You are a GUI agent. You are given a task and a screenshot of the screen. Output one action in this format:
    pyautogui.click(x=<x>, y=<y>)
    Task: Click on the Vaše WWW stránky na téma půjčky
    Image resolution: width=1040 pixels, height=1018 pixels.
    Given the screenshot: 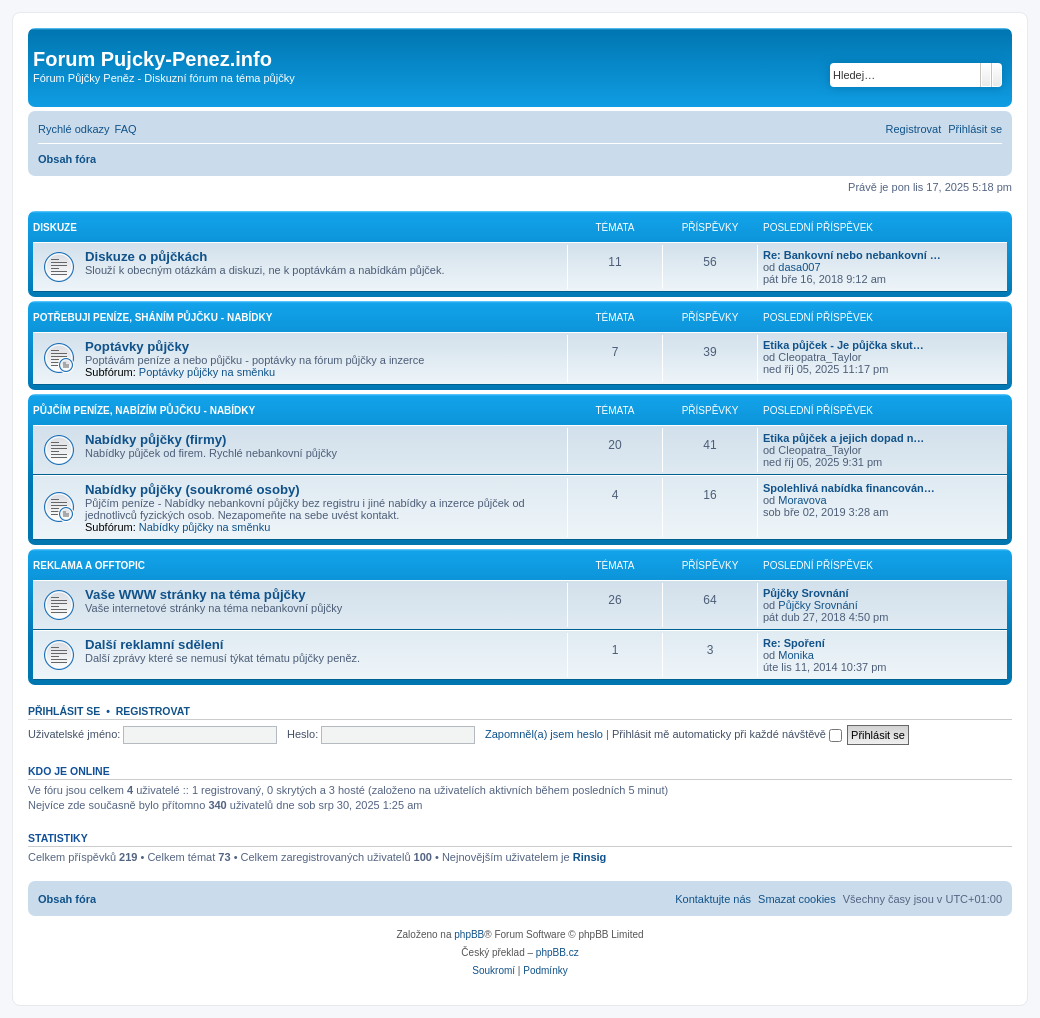 What is the action you would take?
    pyautogui.click(x=195, y=594)
    